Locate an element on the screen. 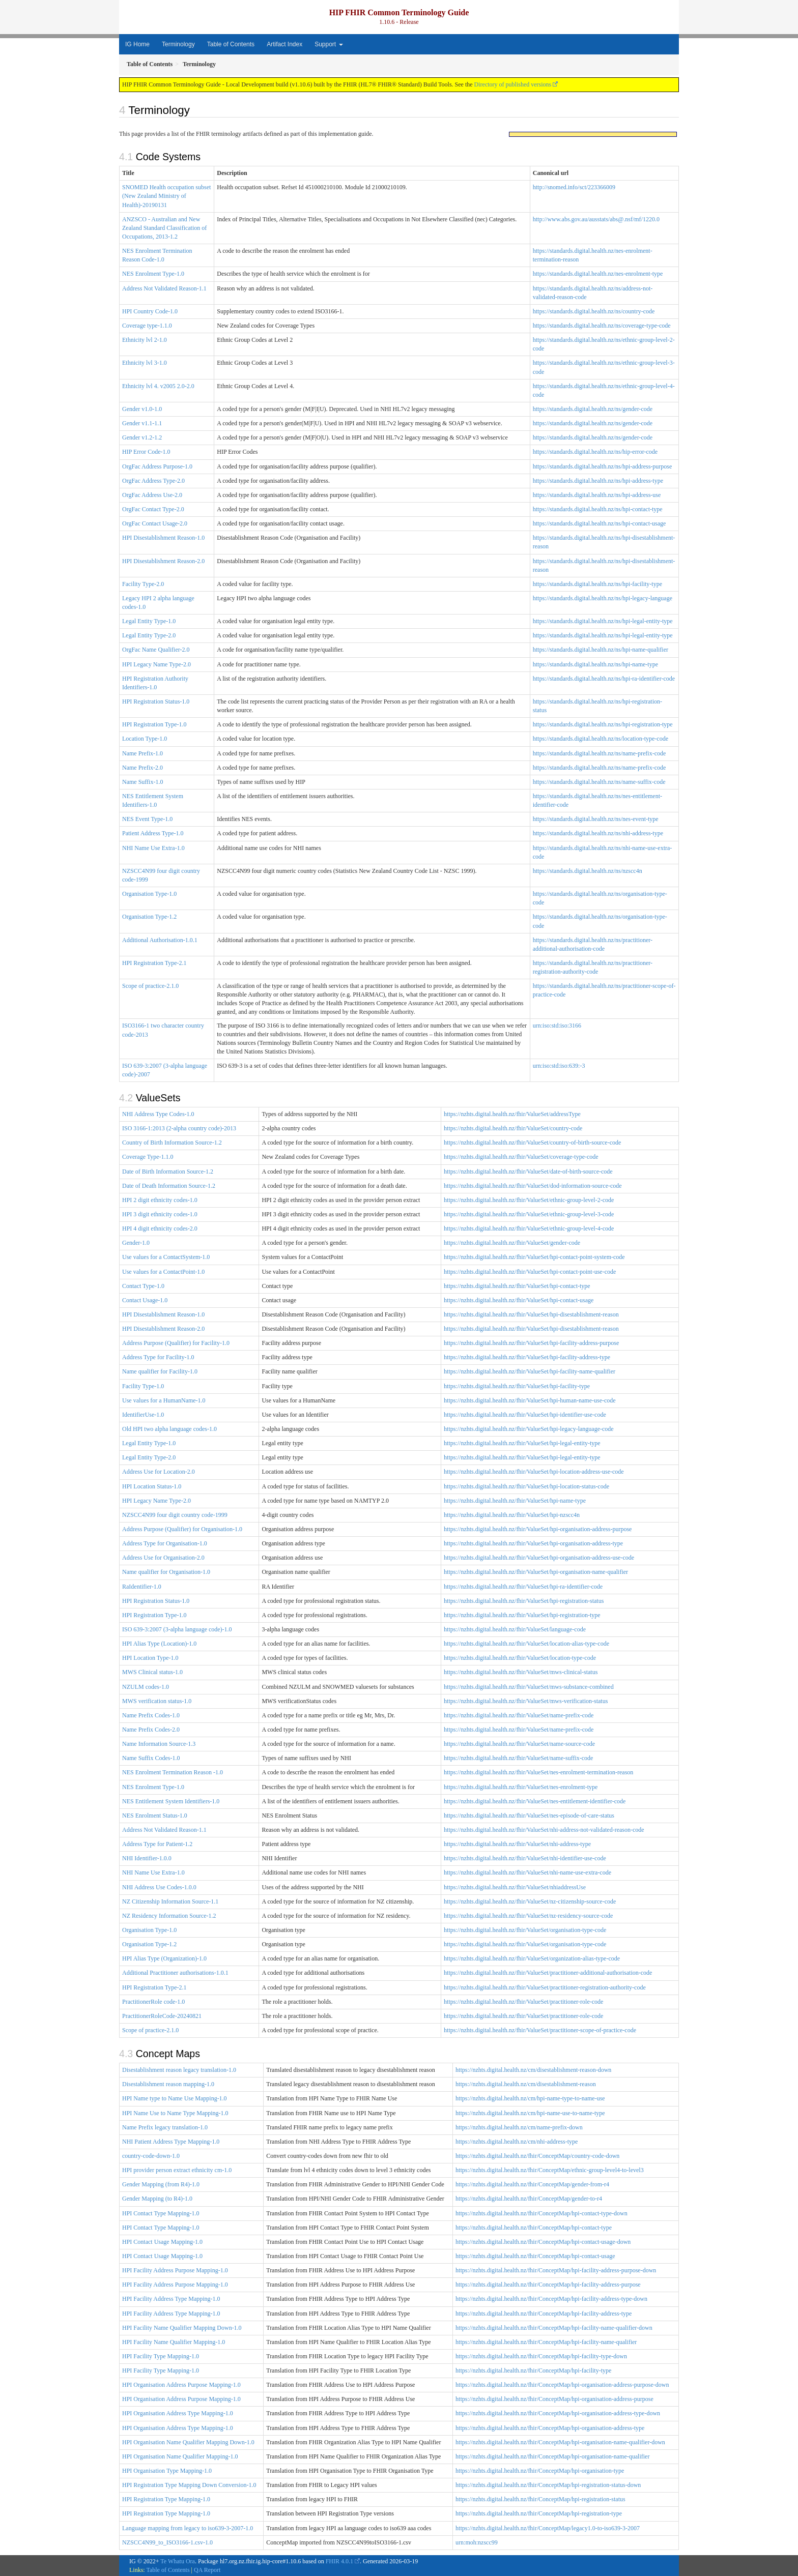 The image size is (798, 2576). Ethnicity lvl 2-1.0 is located at coordinates (144, 339).